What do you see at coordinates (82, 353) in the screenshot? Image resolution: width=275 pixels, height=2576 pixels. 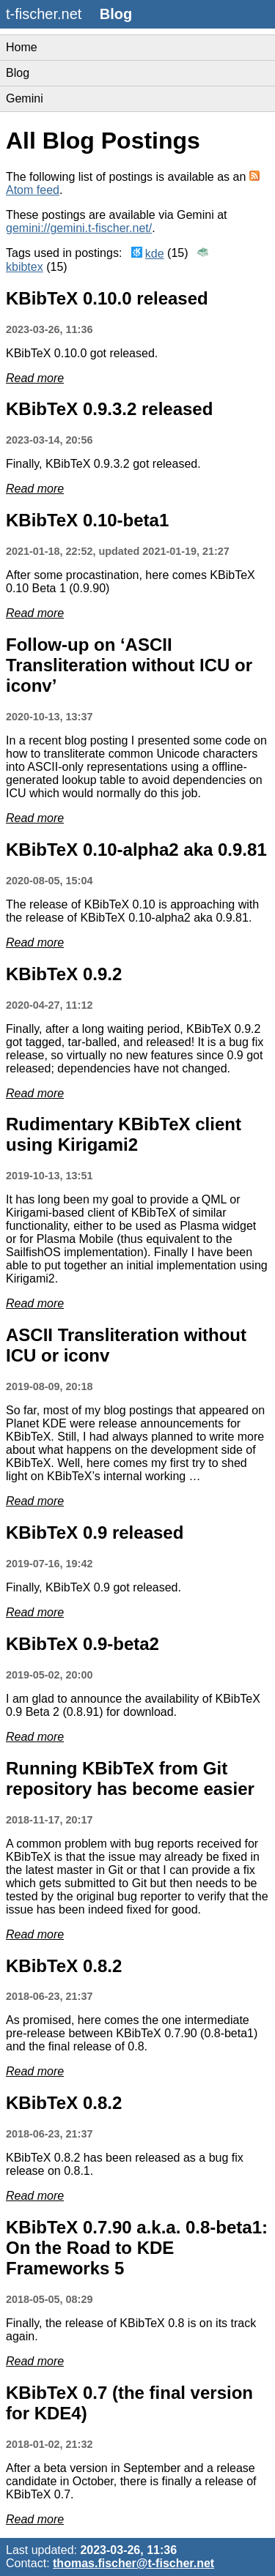 I see `KBibTeX 0.10.0 got released.` at bounding box center [82, 353].